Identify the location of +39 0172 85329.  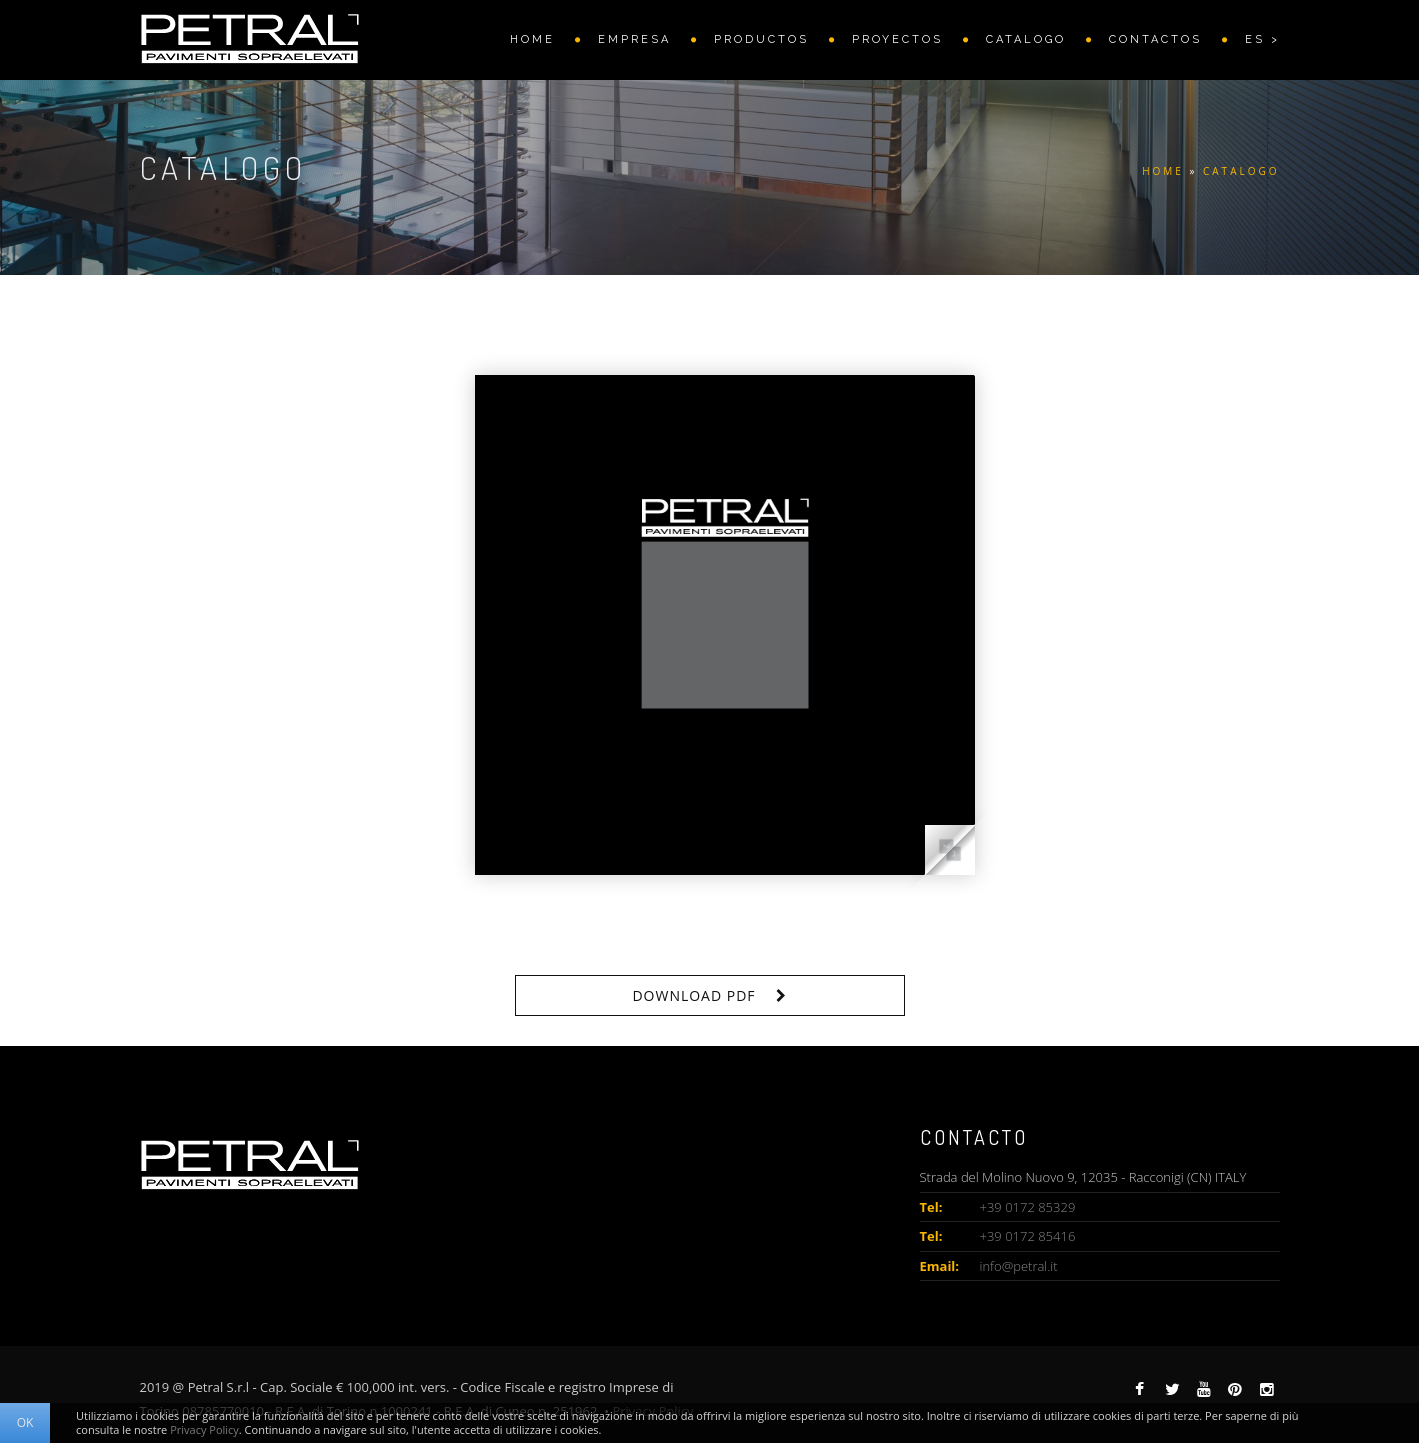
(1028, 1207).